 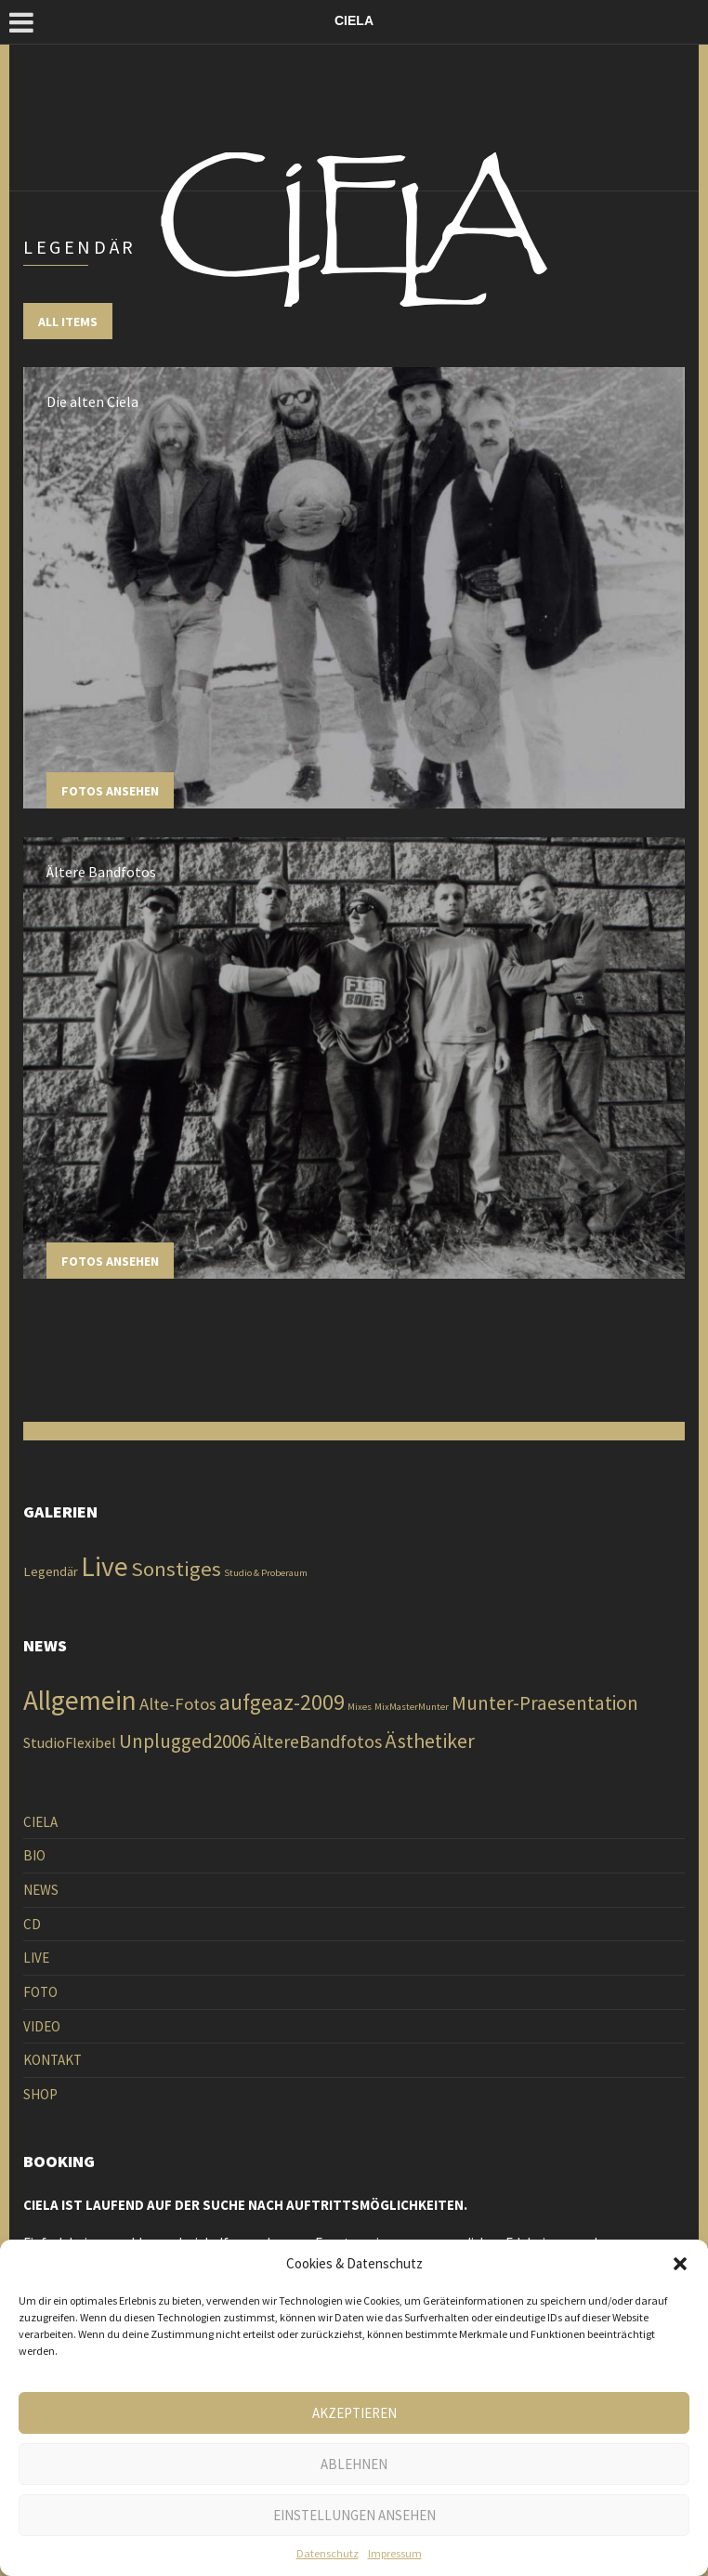 I want to click on [button], so click(x=680, y=2263).